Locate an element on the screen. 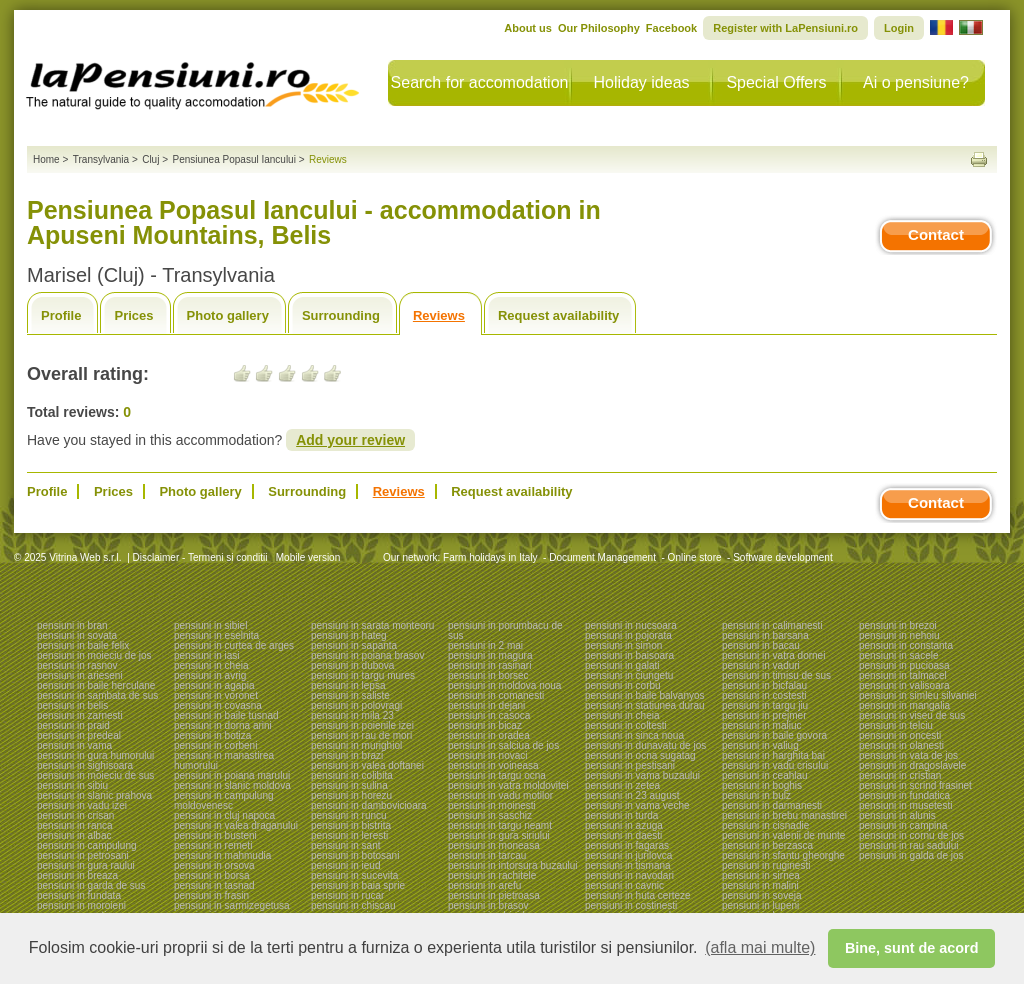 The width and height of the screenshot is (1024, 984). pensiuni in statiunea durau is located at coordinates (645, 705).